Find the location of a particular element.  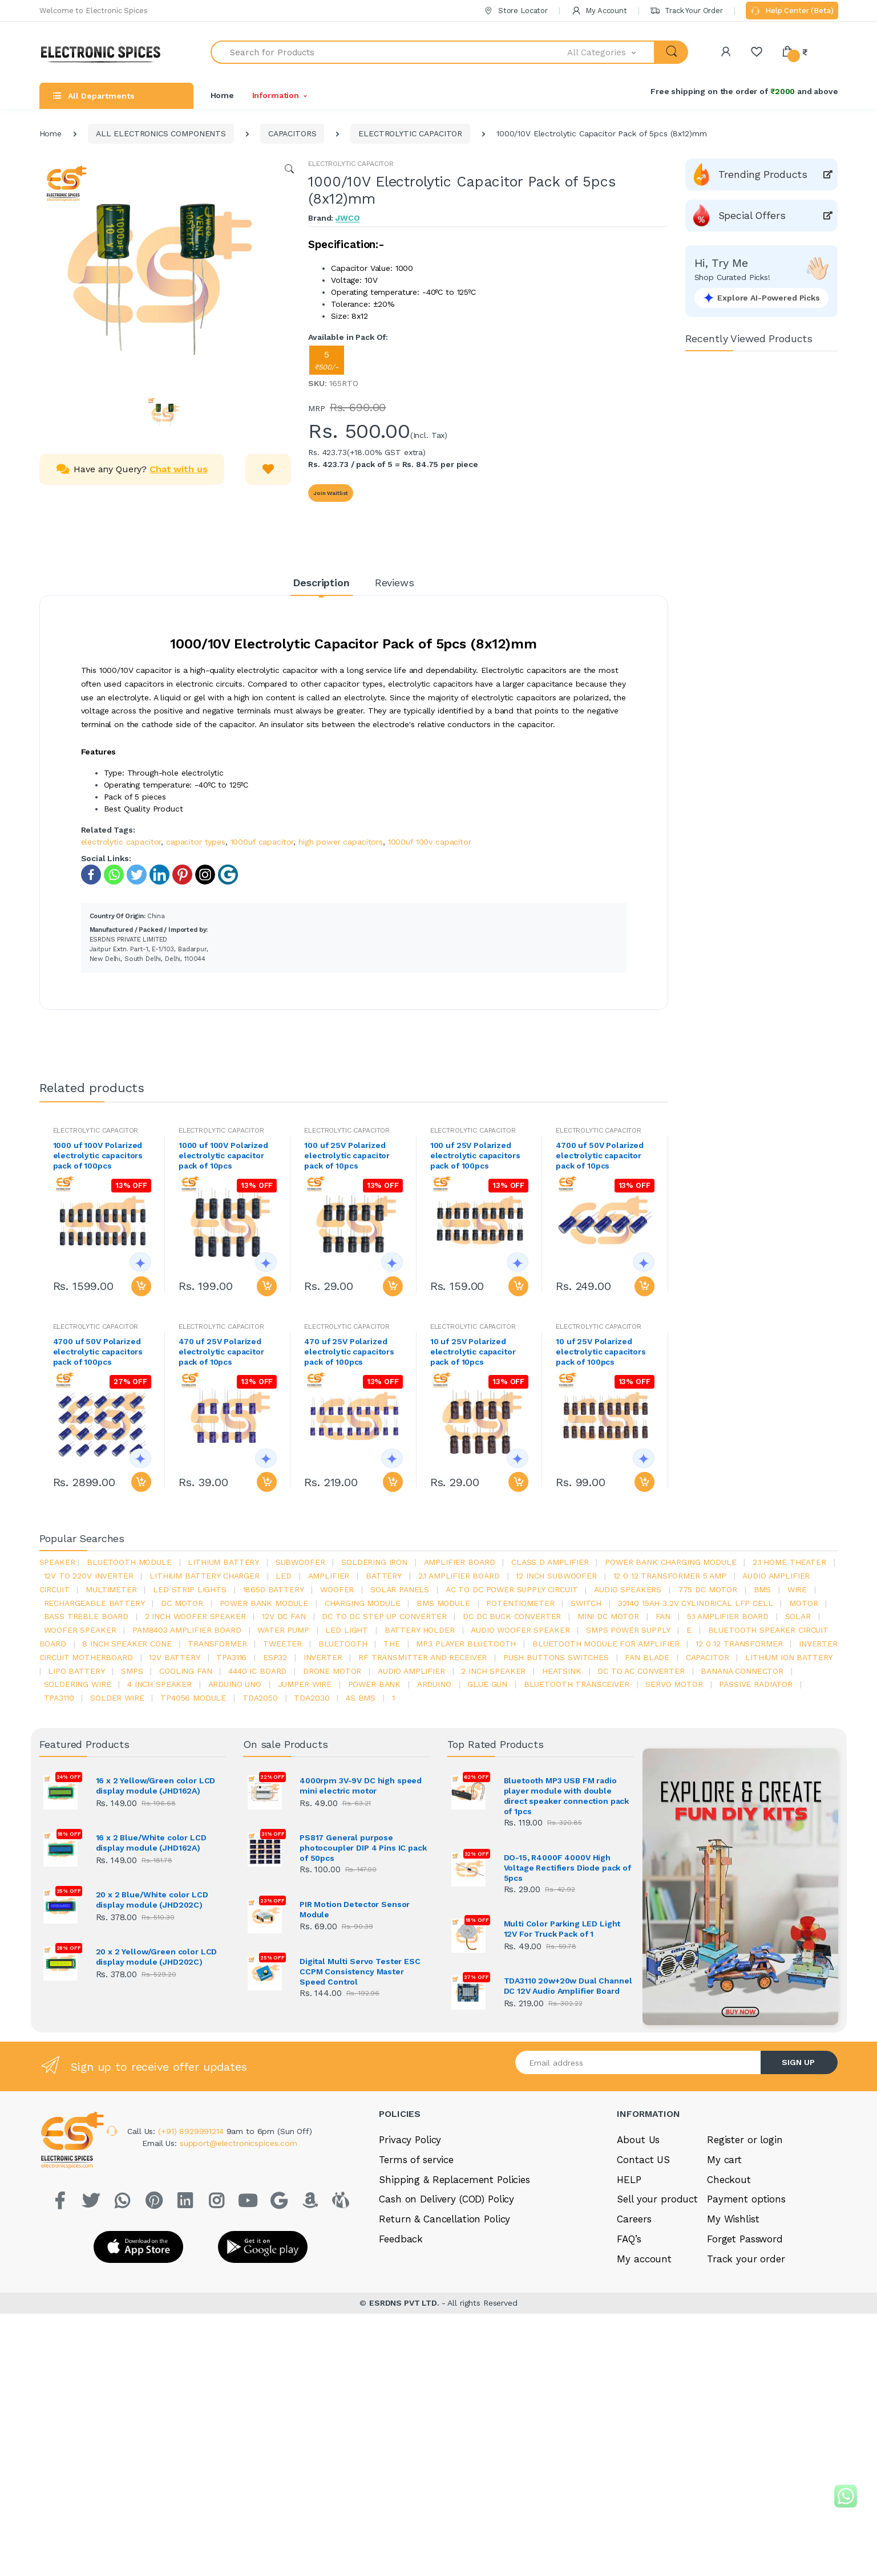

CAPACITORS is located at coordinates (292, 133).